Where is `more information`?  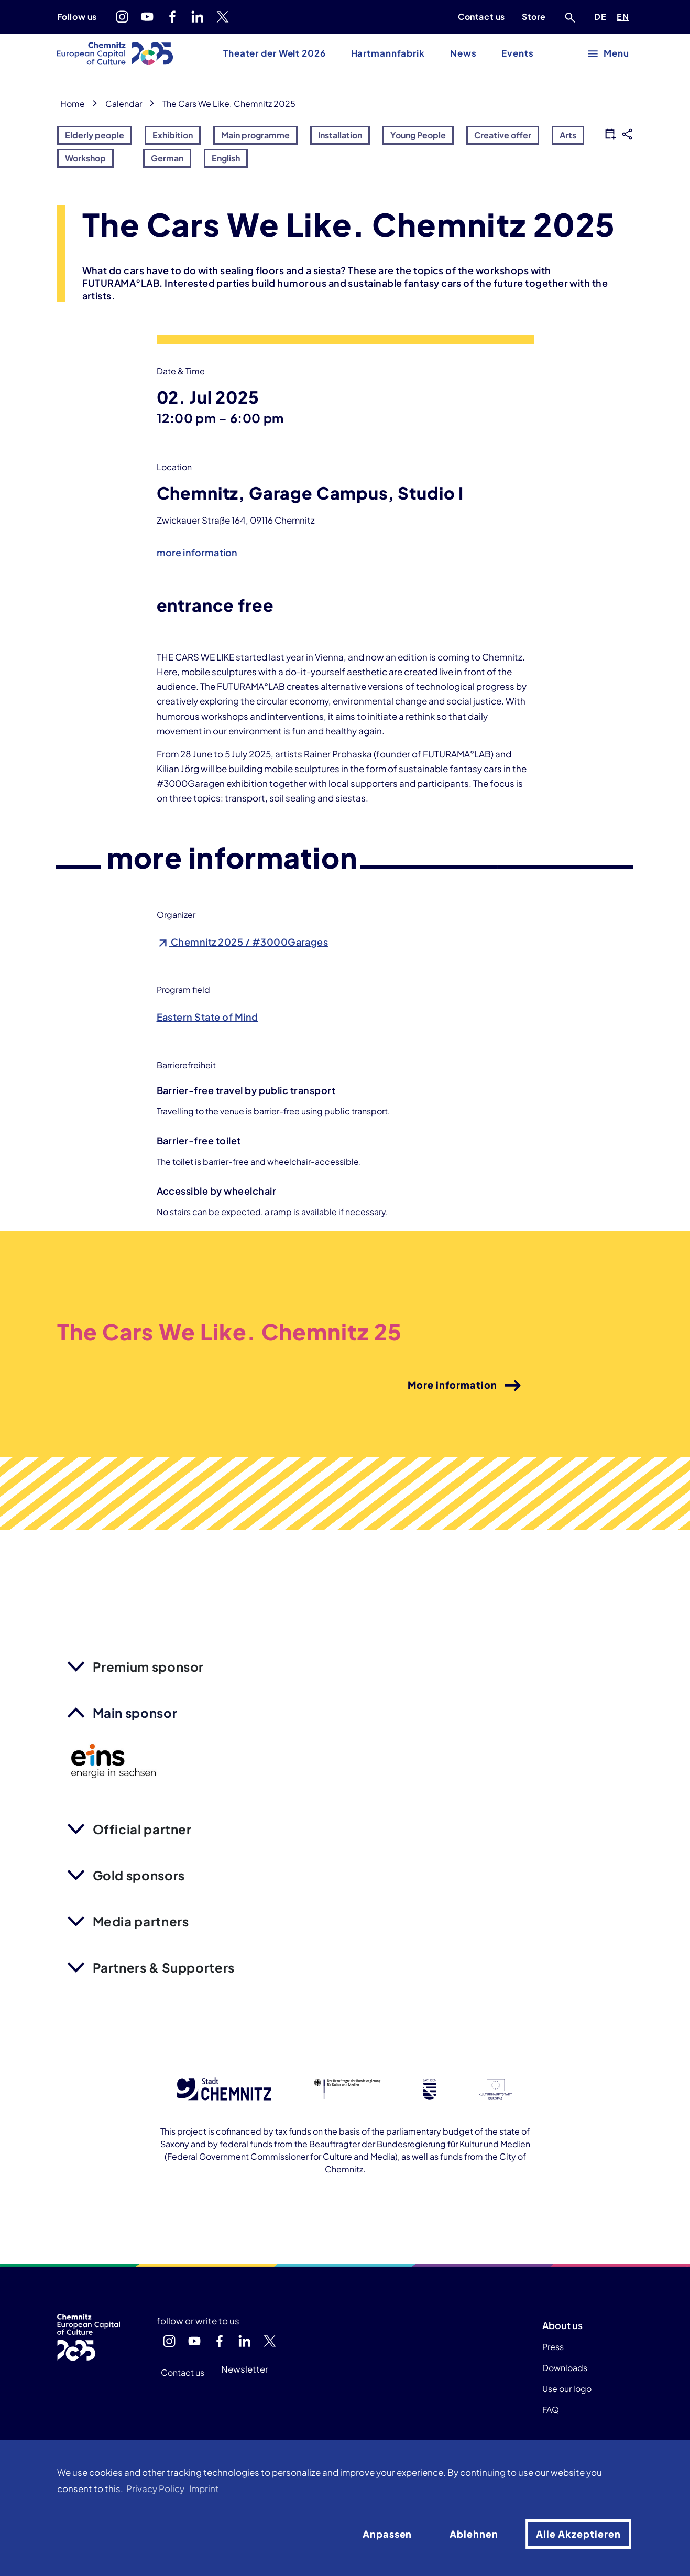
more information is located at coordinates (197, 552).